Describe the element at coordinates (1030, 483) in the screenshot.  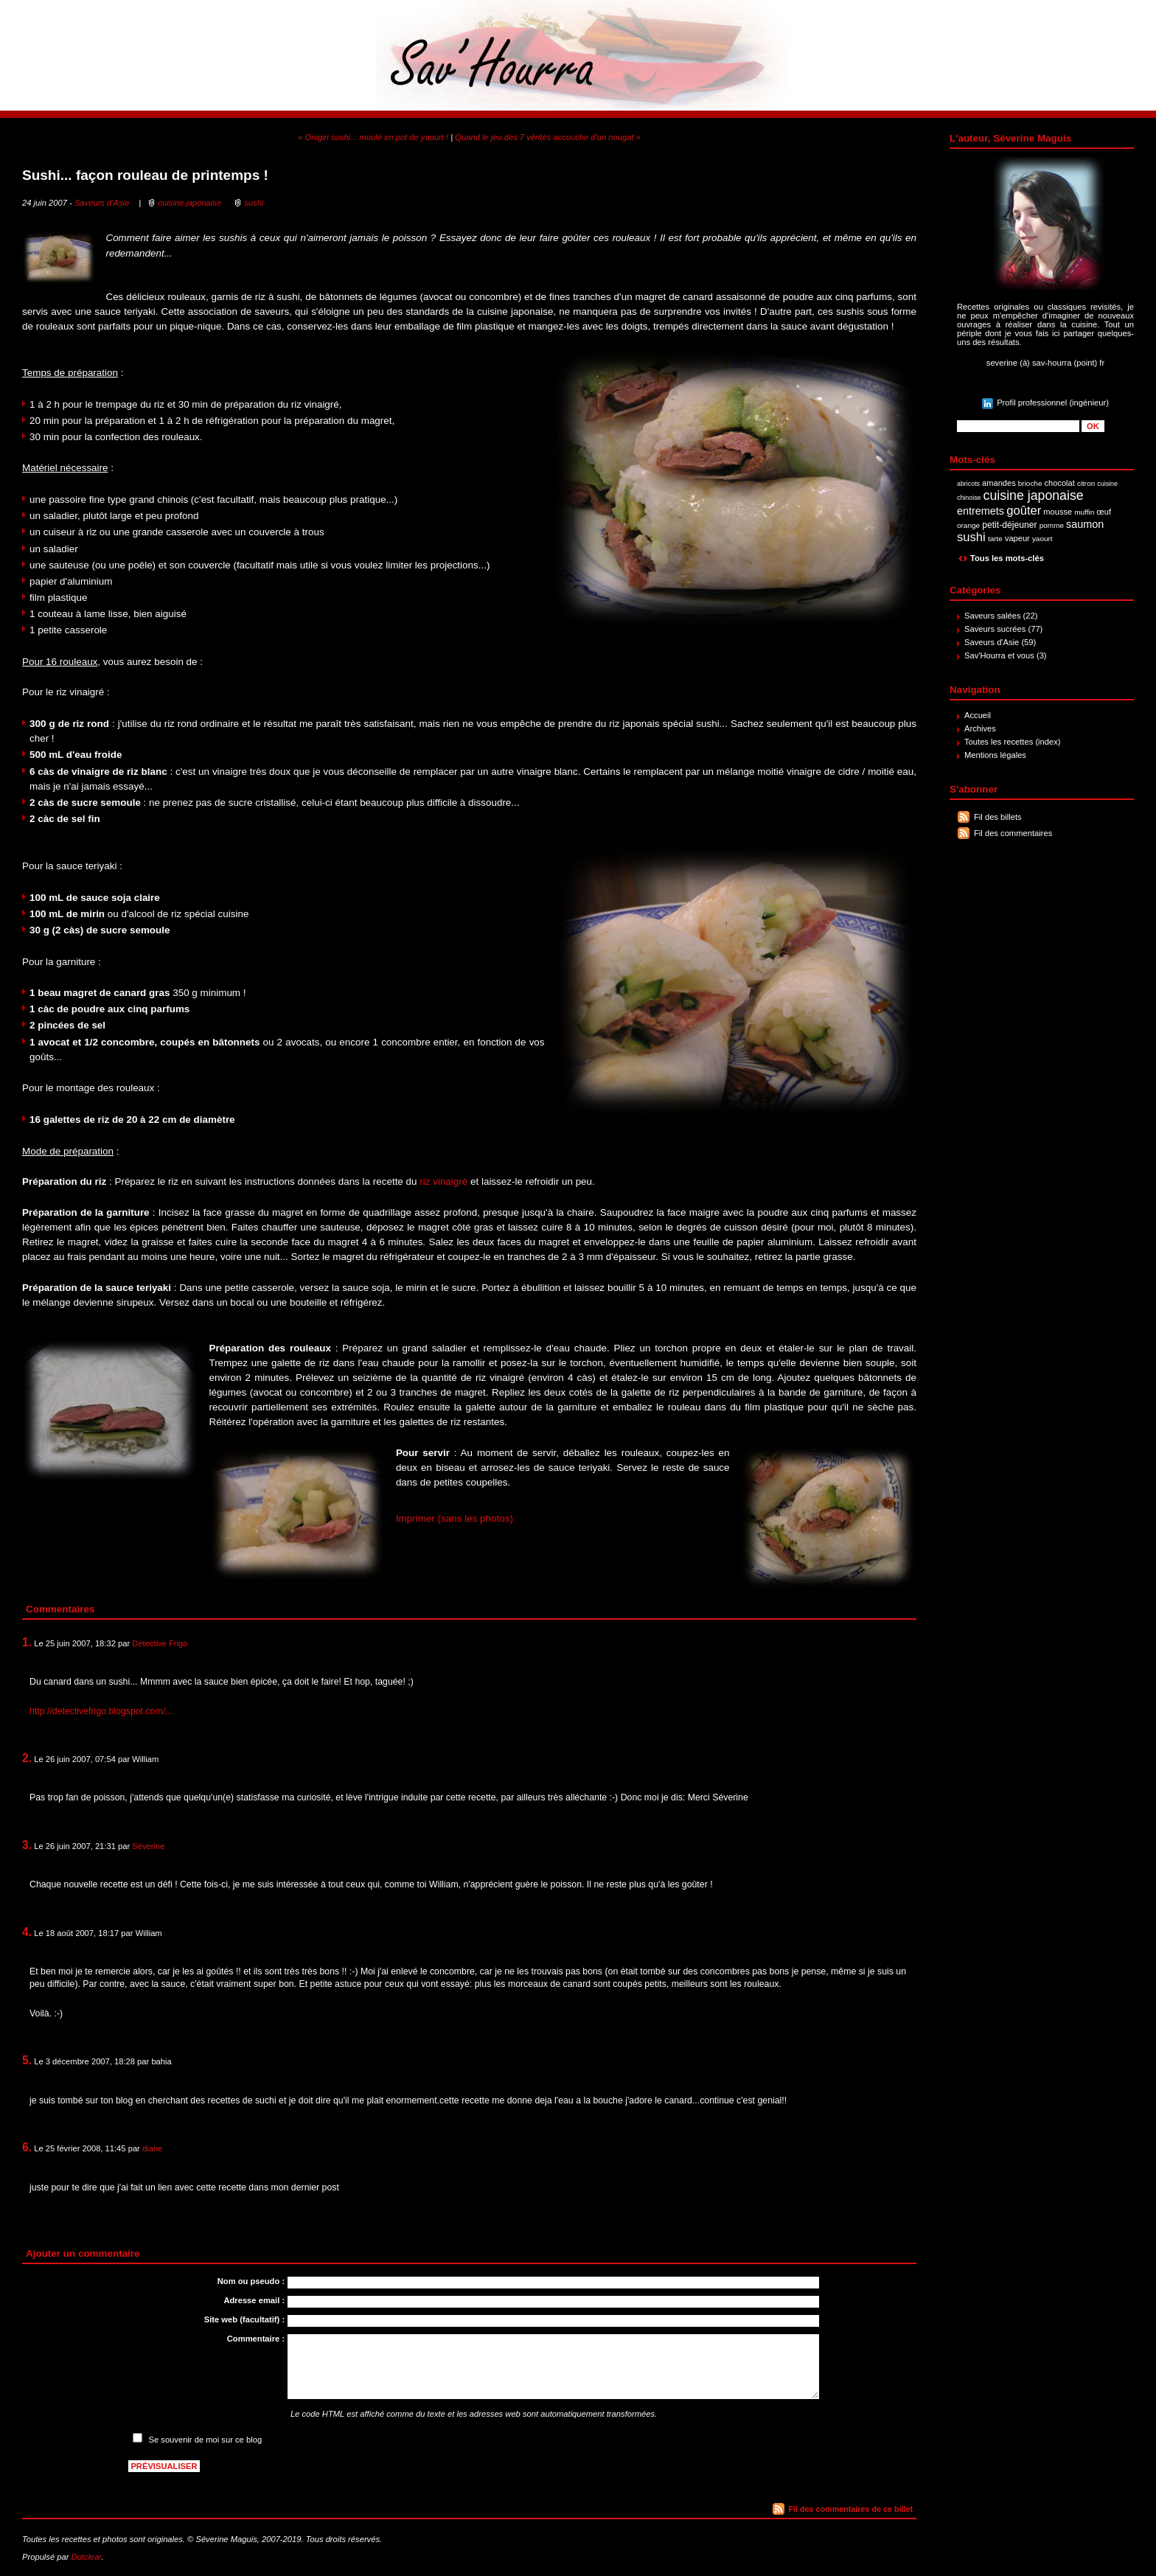
I see `brioche` at that location.